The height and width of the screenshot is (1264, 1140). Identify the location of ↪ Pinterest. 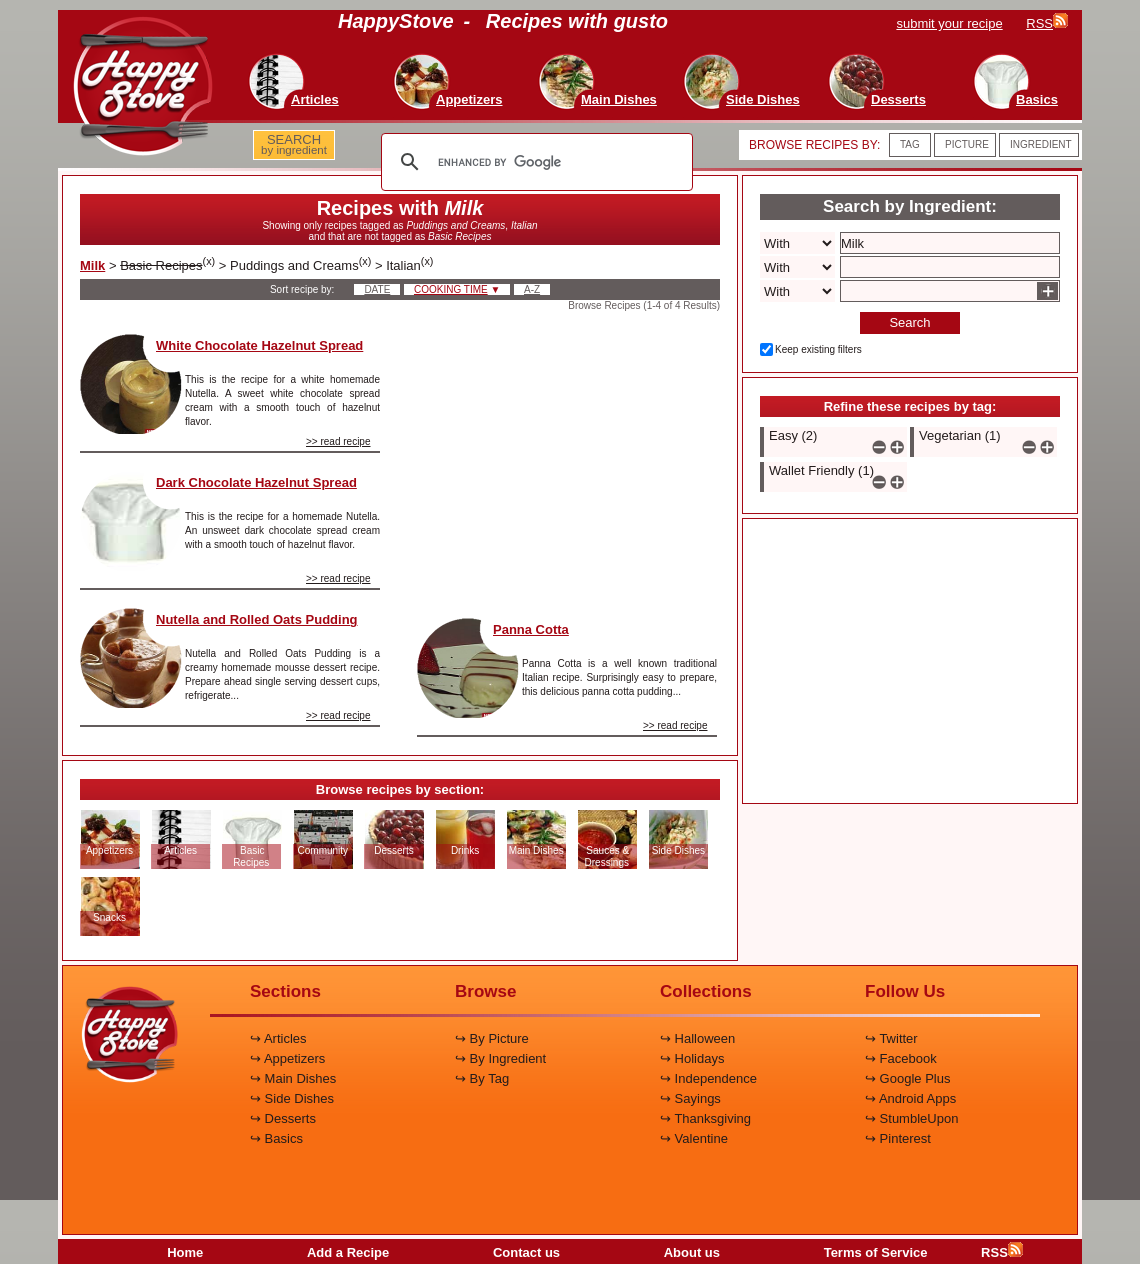
(898, 1138).